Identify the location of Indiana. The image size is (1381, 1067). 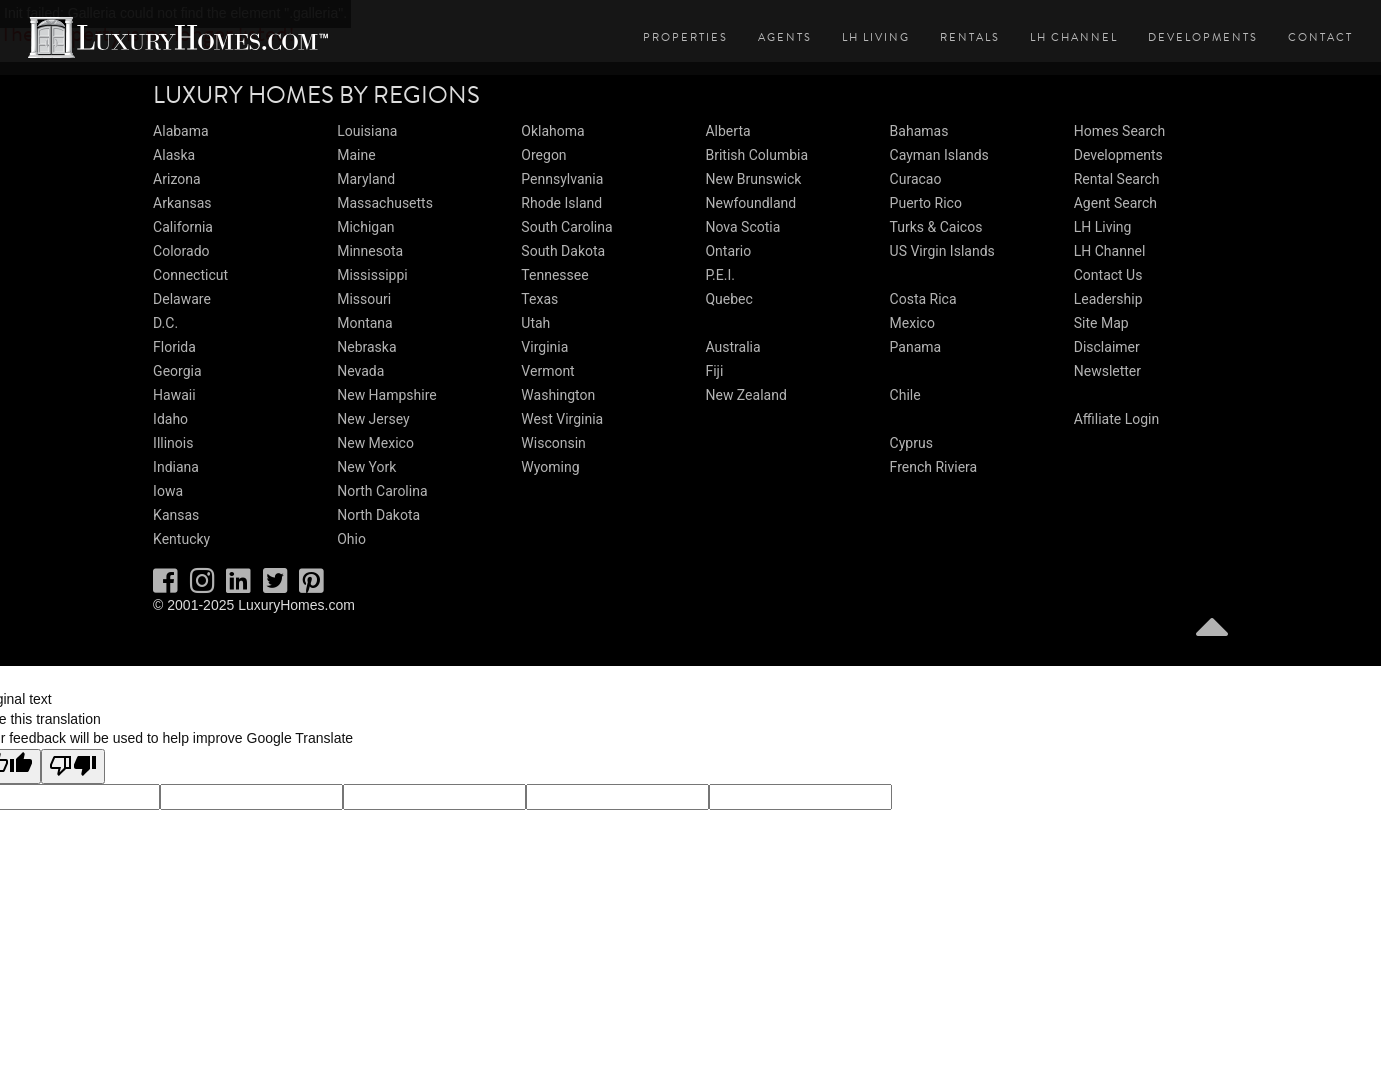
(176, 467).